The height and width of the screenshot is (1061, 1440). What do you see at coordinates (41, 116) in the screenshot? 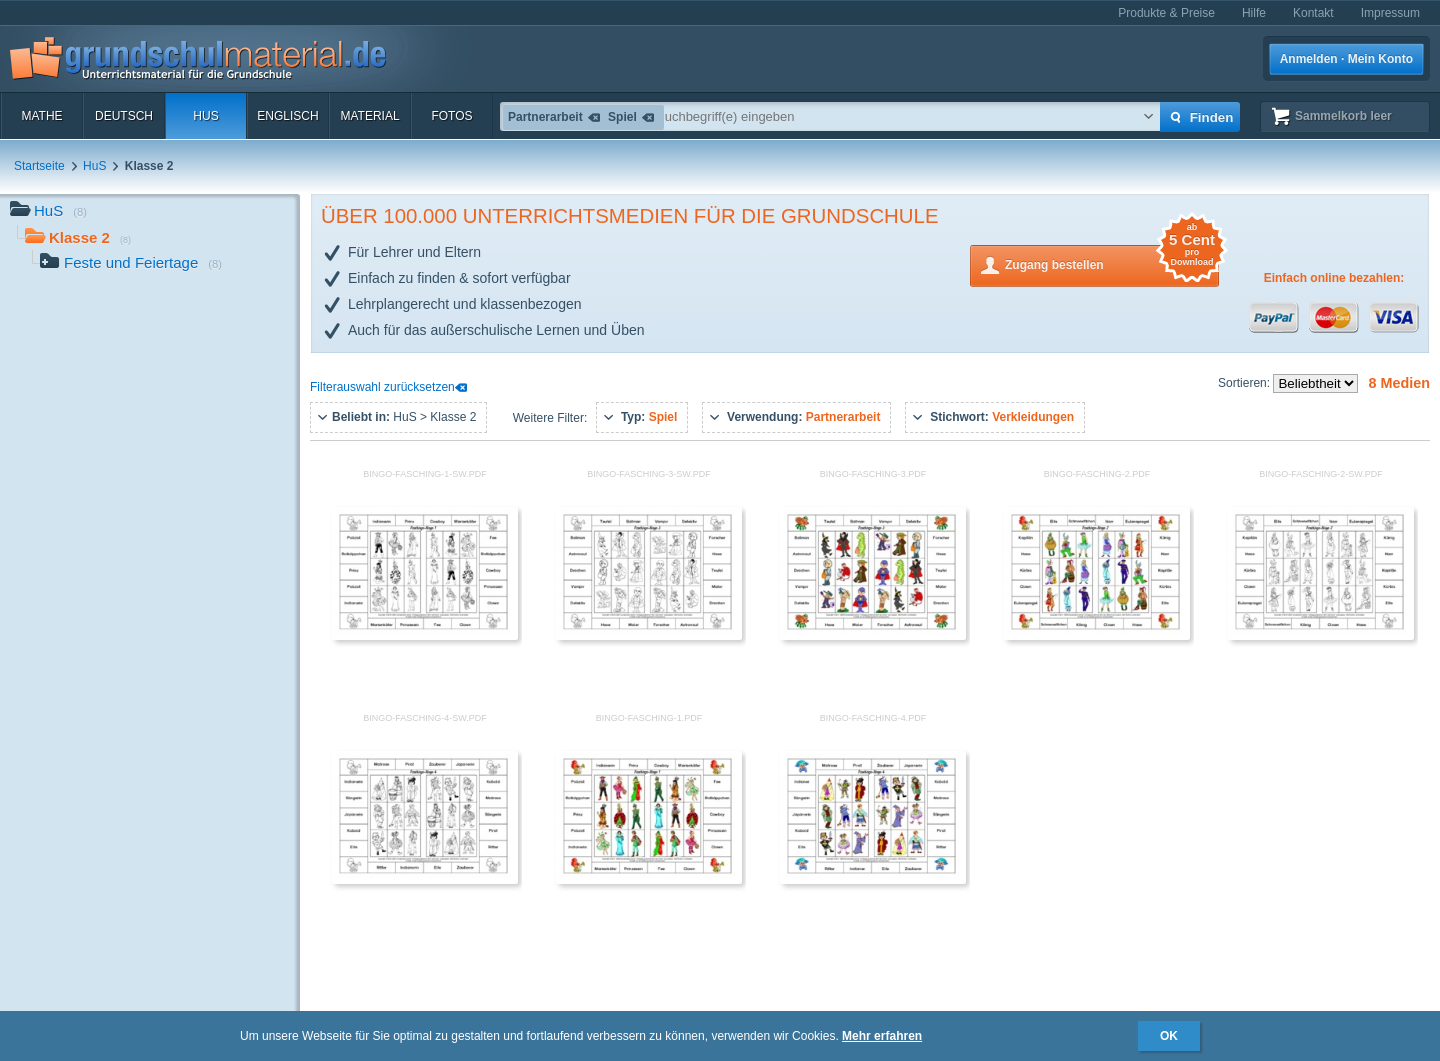
I see `Mathe` at bounding box center [41, 116].